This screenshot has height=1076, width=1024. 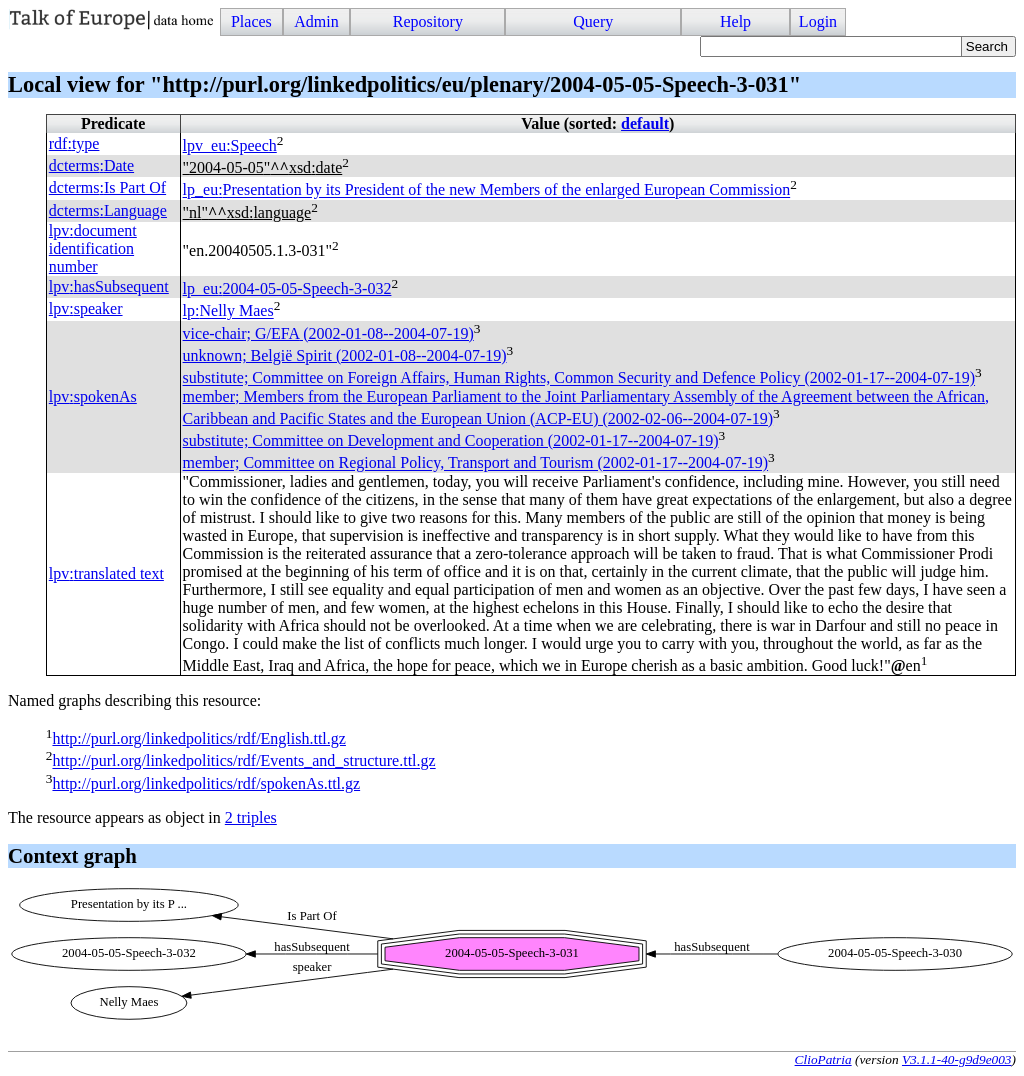 I want to click on substitute; Committee on Development and Cooperation (2002-01-17--2004-07-19), so click(x=451, y=440).